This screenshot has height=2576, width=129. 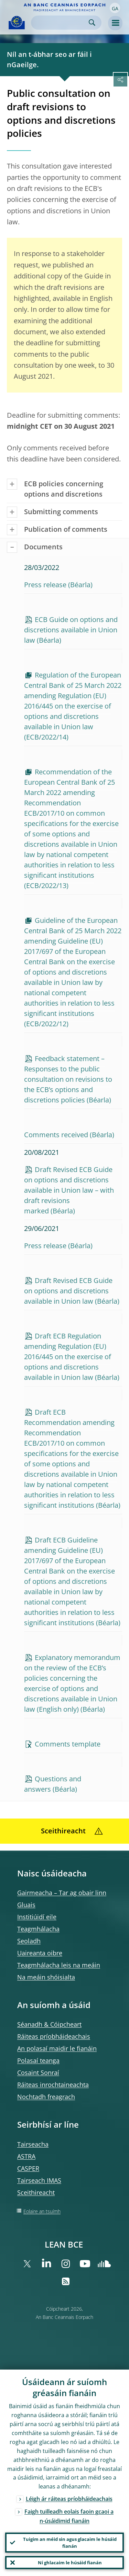 What do you see at coordinates (68, 1291) in the screenshot?
I see `Draft Revised ECB Guide on options and discretions available in Union law` at bounding box center [68, 1291].